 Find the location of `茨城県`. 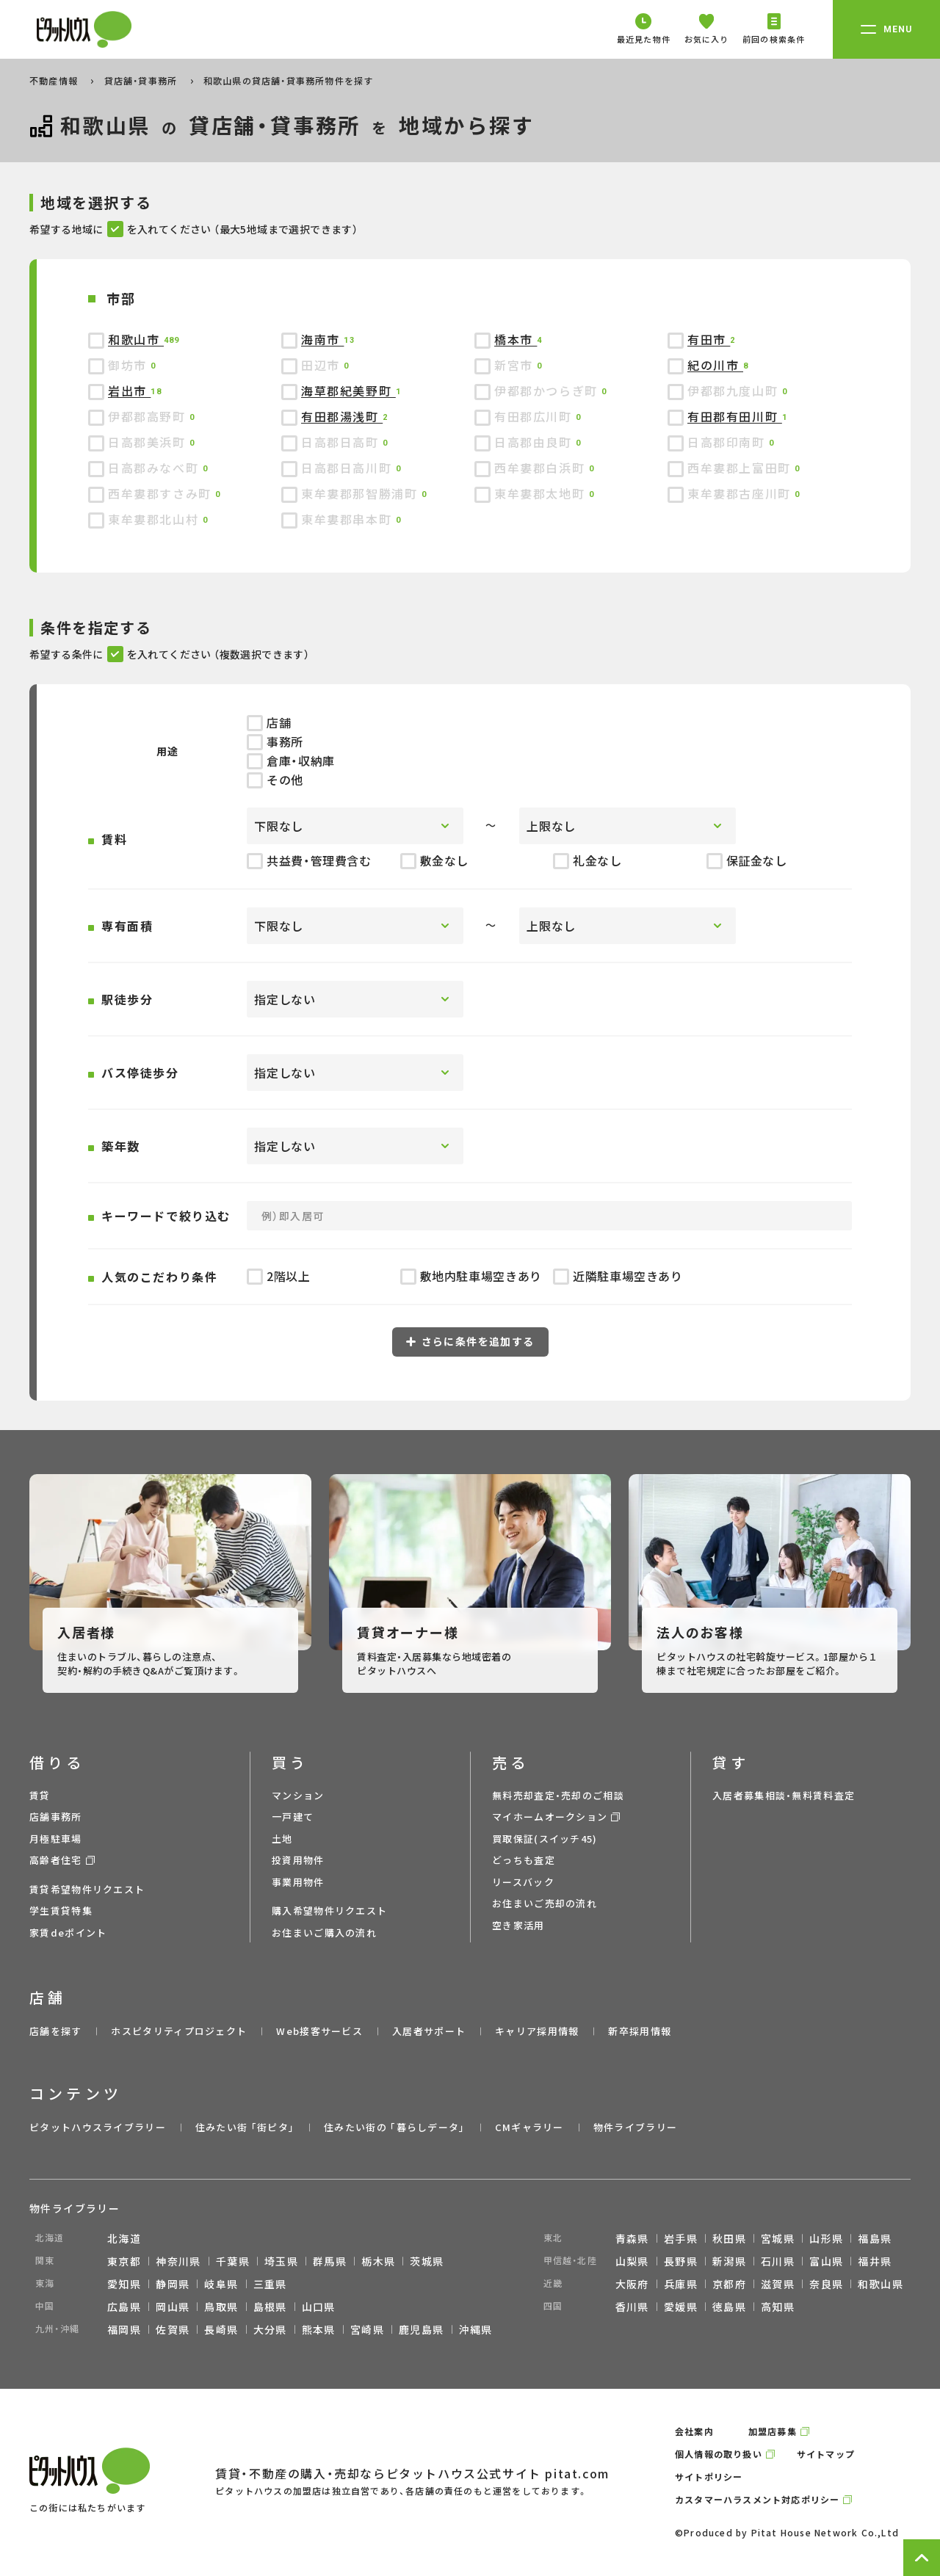

茨城県 is located at coordinates (427, 2261).